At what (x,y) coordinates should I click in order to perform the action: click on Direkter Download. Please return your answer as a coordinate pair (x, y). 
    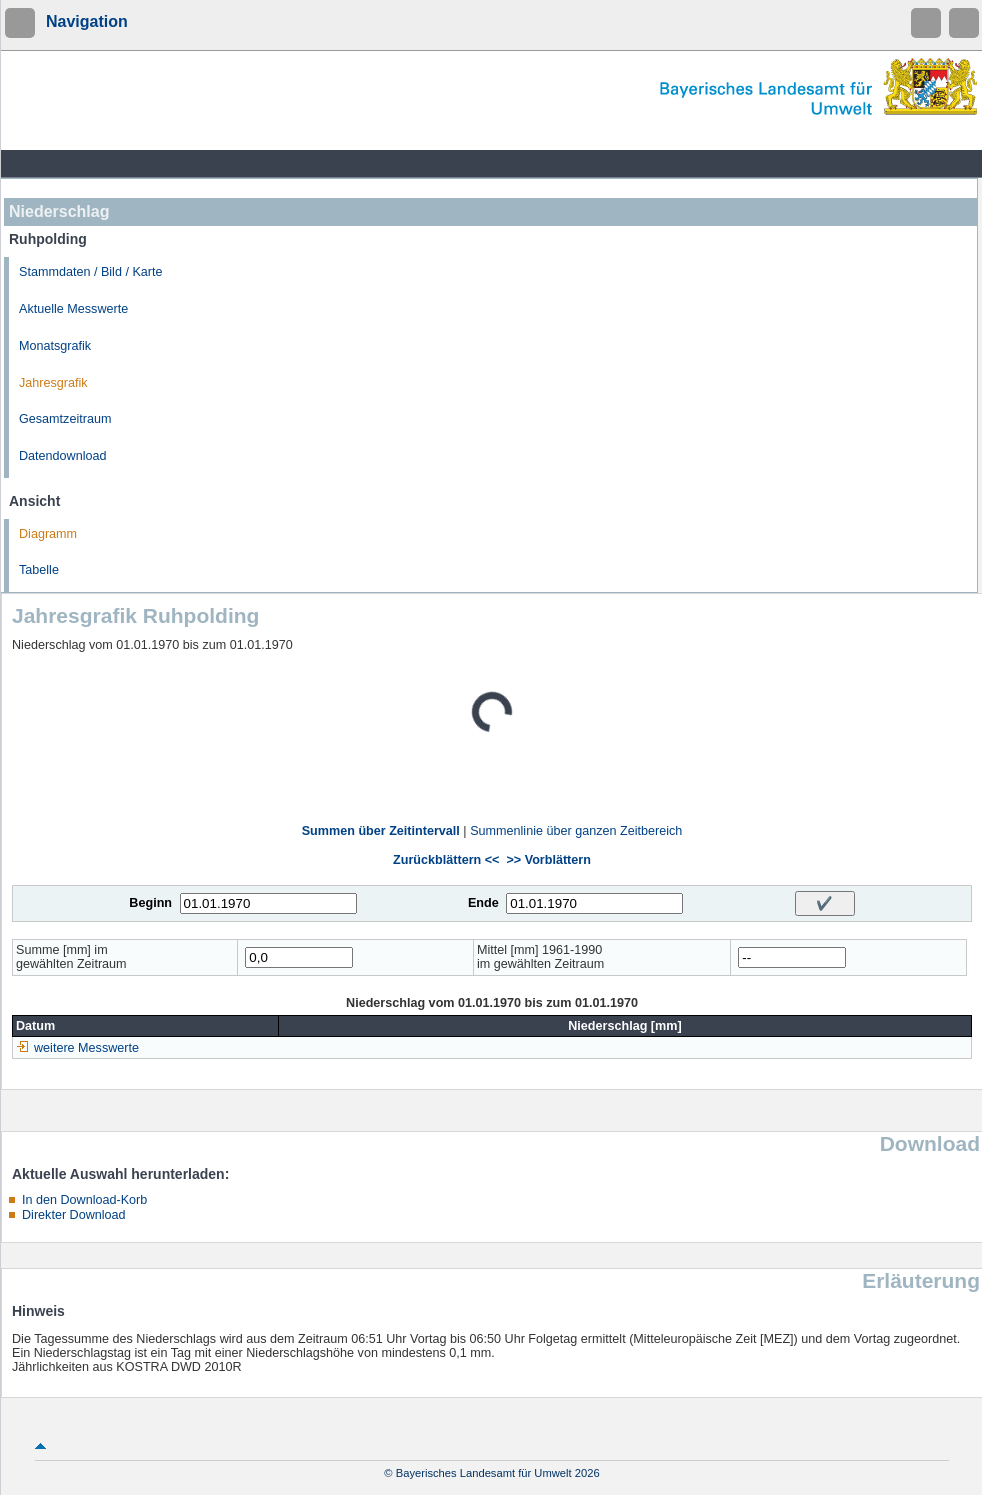
    Looking at the image, I should click on (74, 1215).